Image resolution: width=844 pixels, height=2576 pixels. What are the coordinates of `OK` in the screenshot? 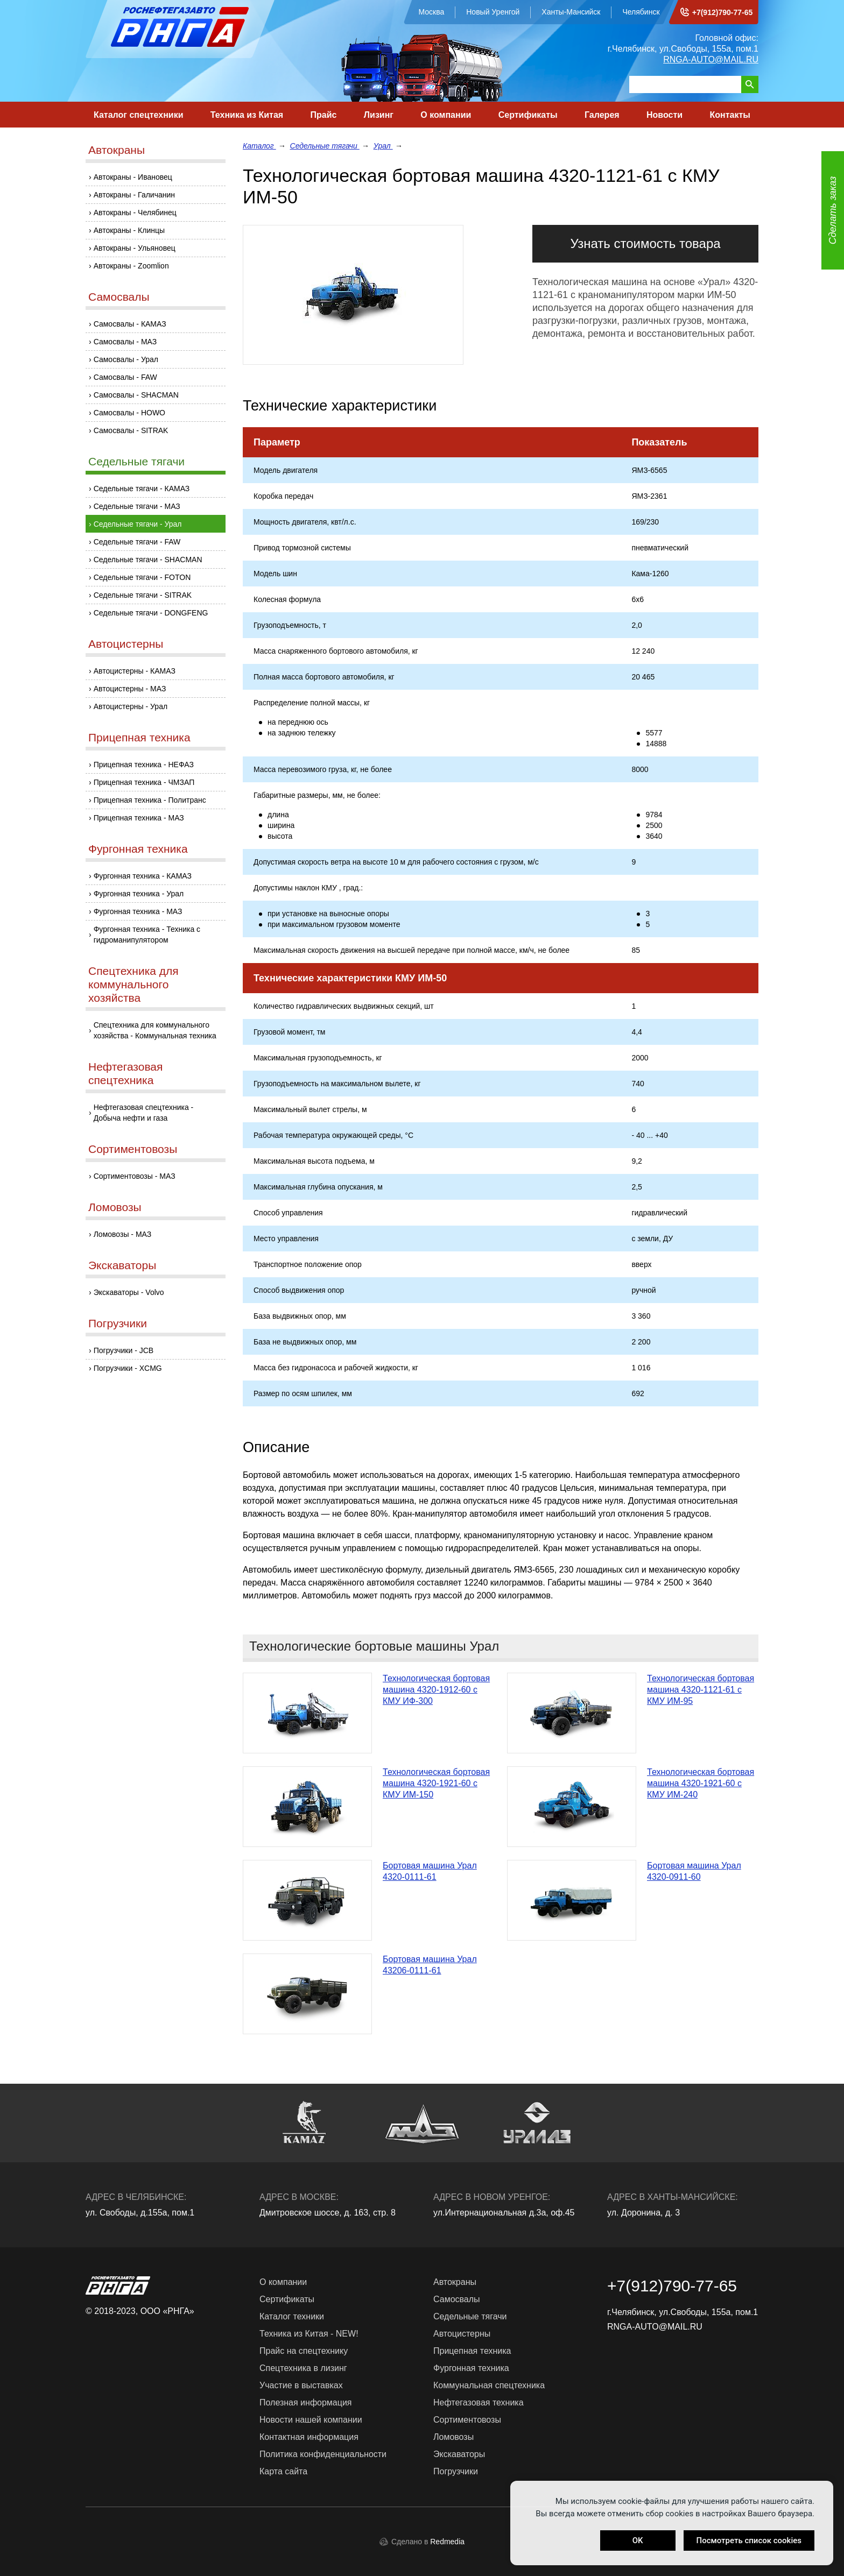 It's located at (637, 2540).